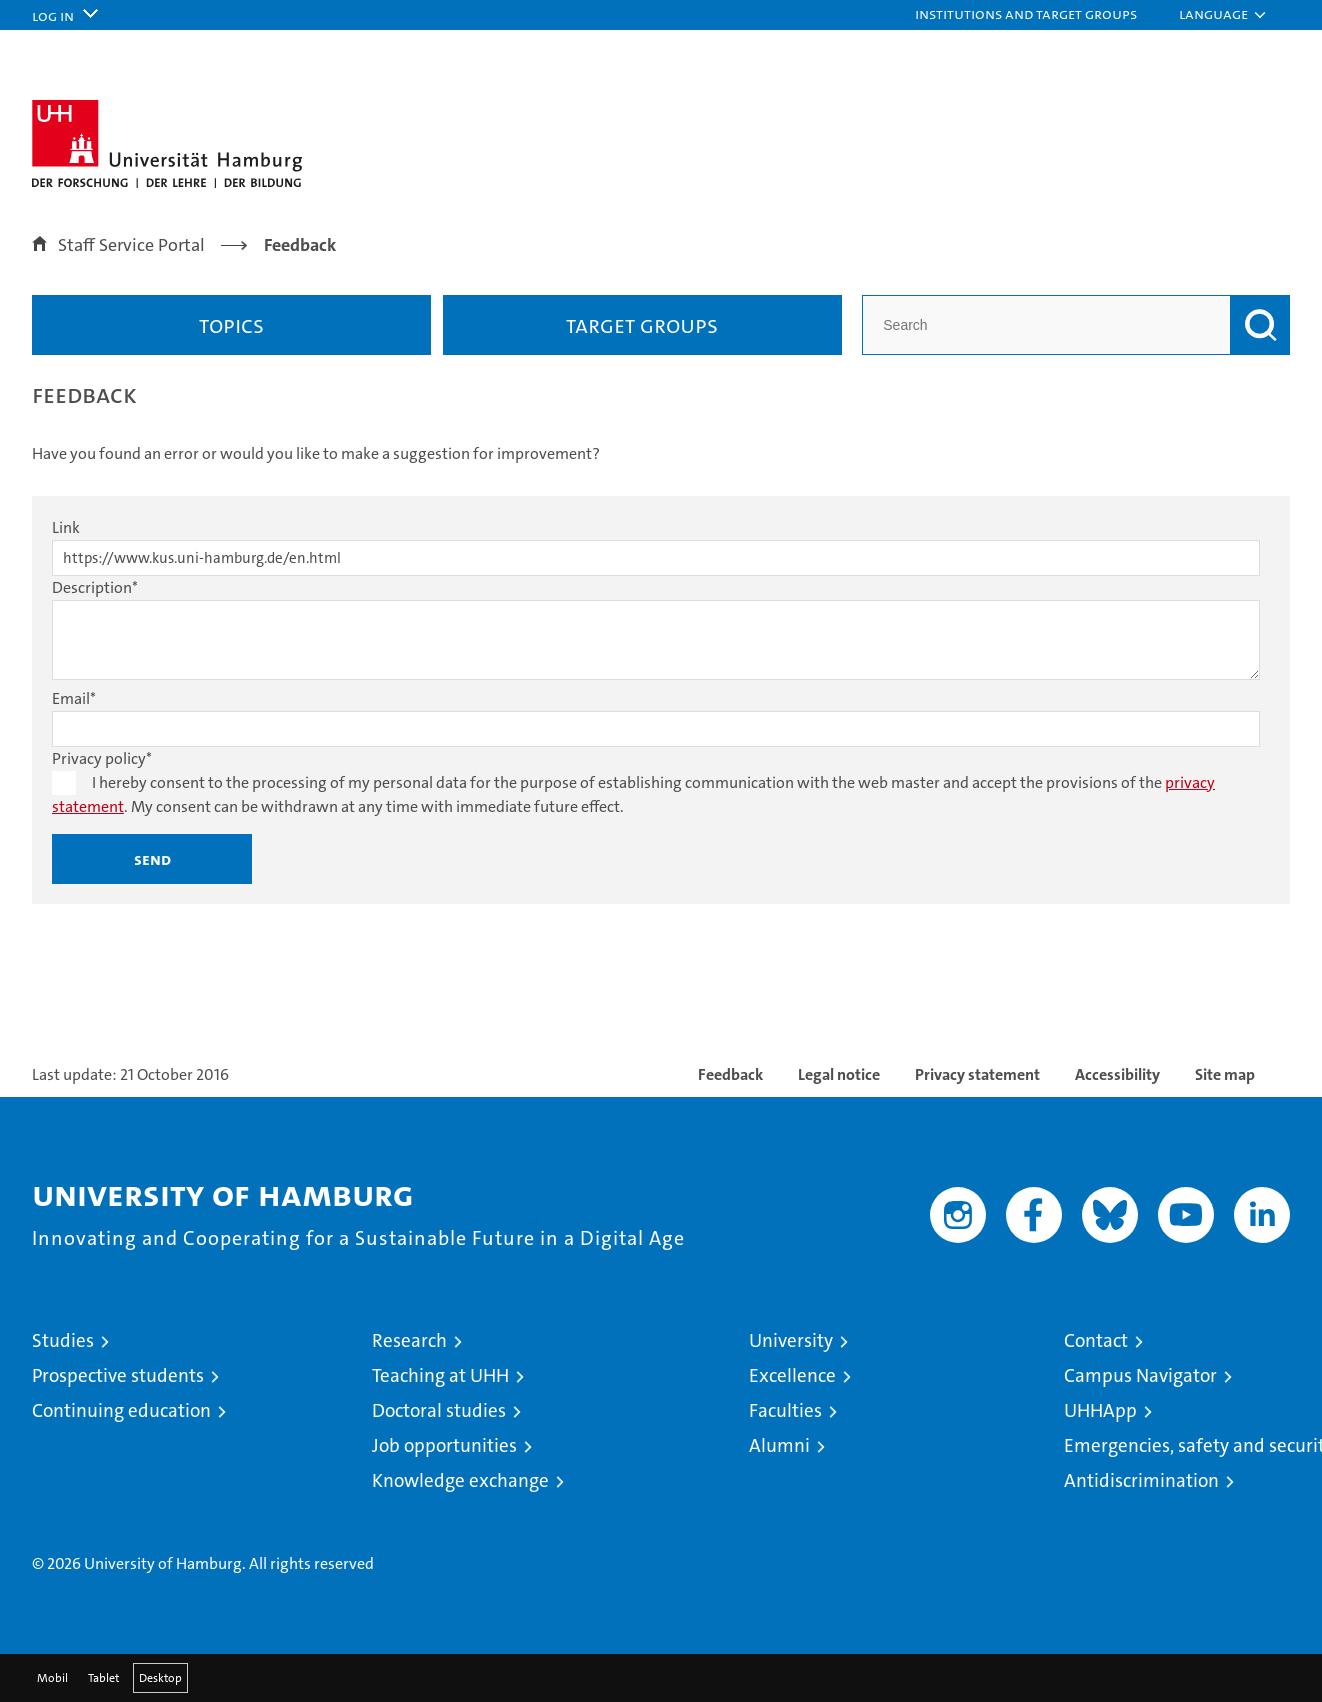 The width and height of the screenshot is (1322, 1702). Describe the element at coordinates (1141, 1480) in the screenshot. I see `Antidiscrimination` at that location.